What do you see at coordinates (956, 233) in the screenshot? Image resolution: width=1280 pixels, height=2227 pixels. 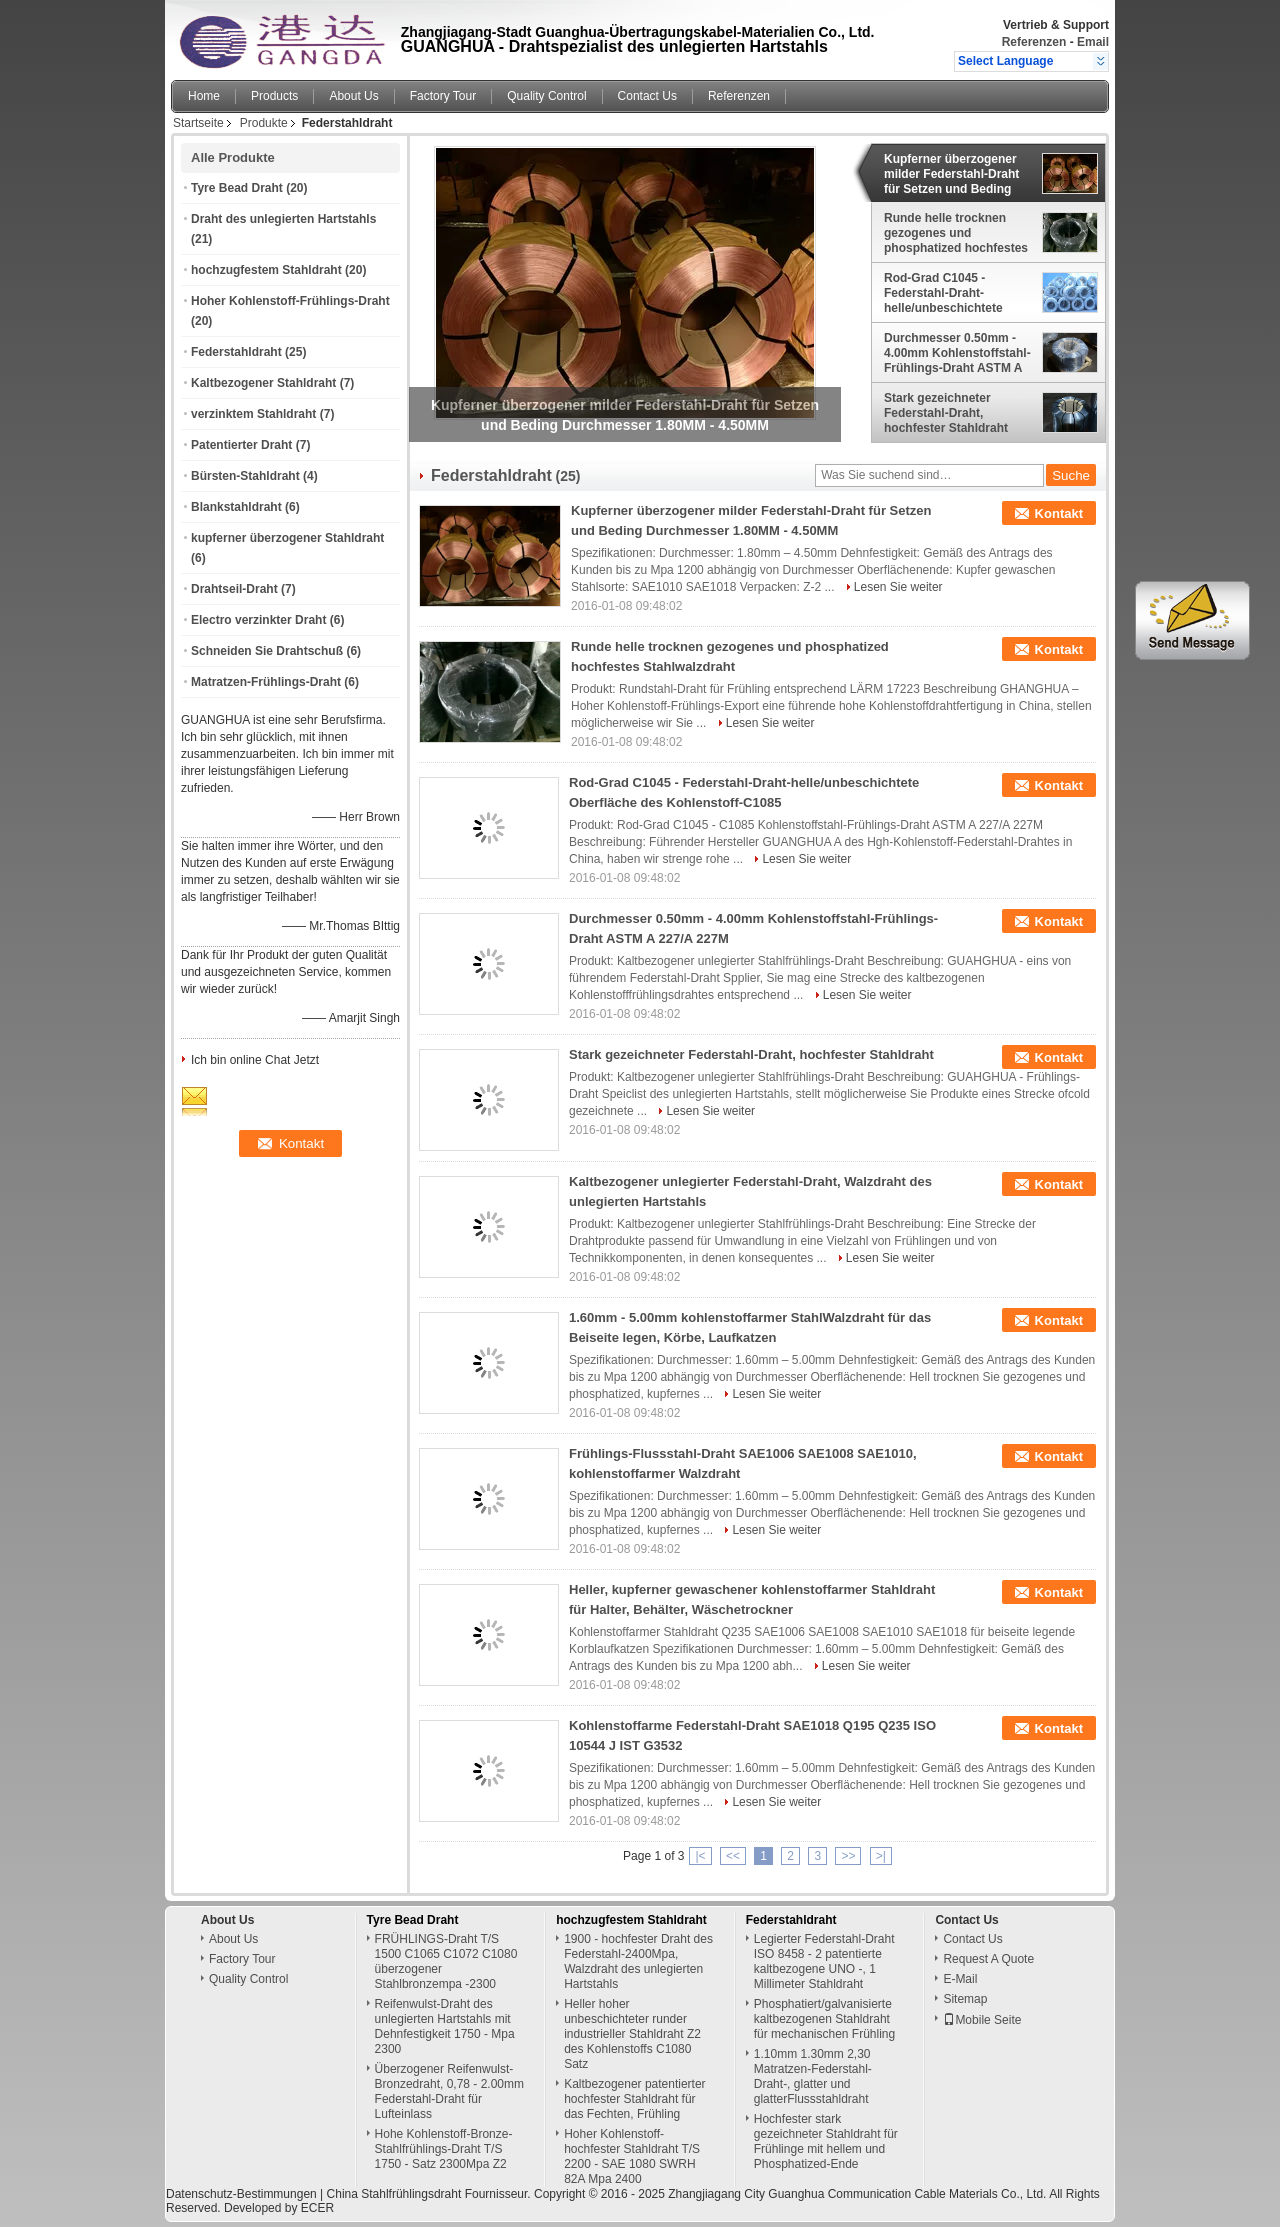 I see `Runde helle trocknen gezogenes und phosphatized hochfestes Stahlwalzdraht` at bounding box center [956, 233].